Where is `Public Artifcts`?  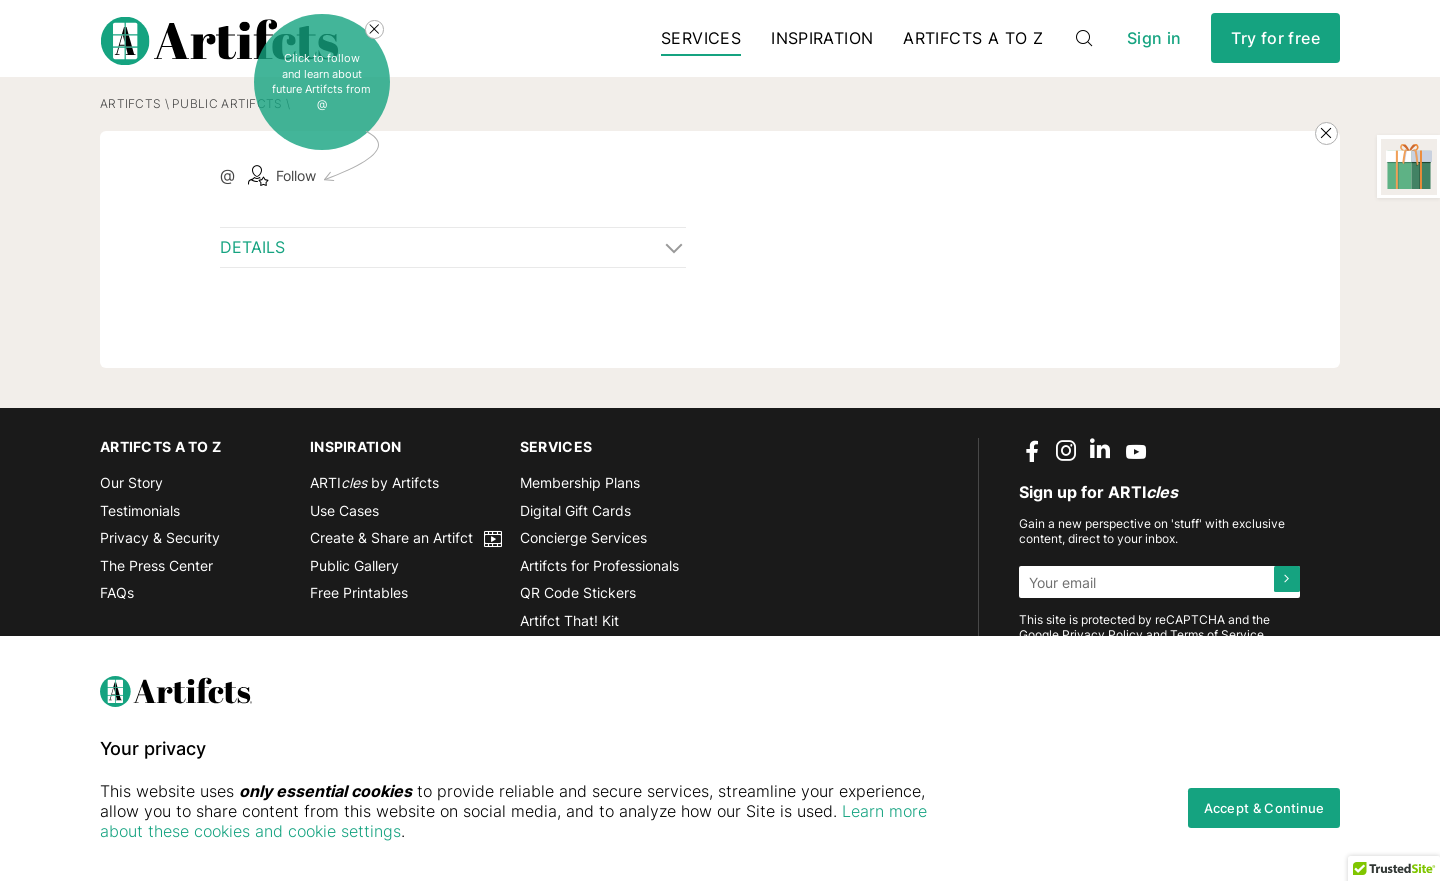 Public Artifcts is located at coordinates (227, 127).